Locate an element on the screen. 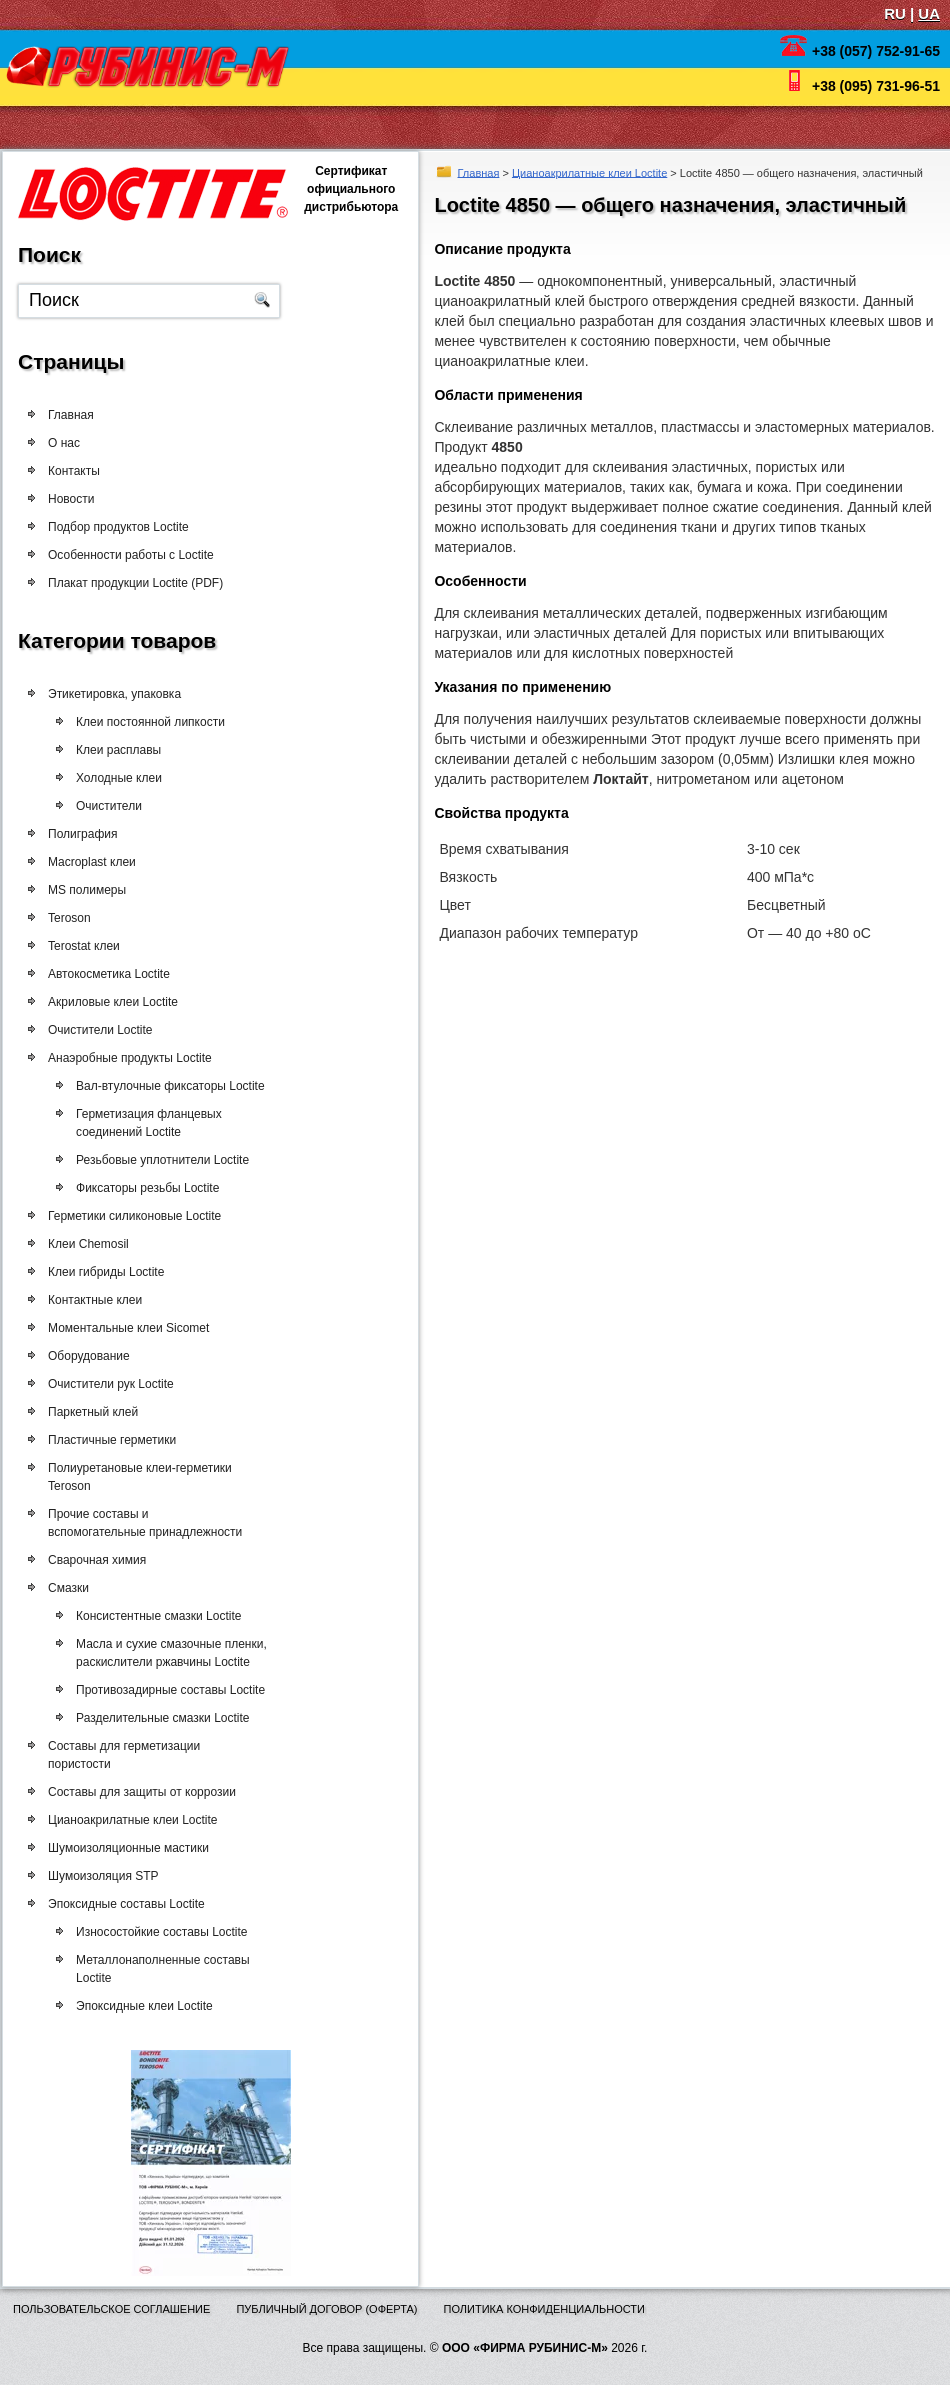 The height and width of the screenshot is (2385, 950). Эпоксидные составы Loctite is located at coordinates (133, 1904).